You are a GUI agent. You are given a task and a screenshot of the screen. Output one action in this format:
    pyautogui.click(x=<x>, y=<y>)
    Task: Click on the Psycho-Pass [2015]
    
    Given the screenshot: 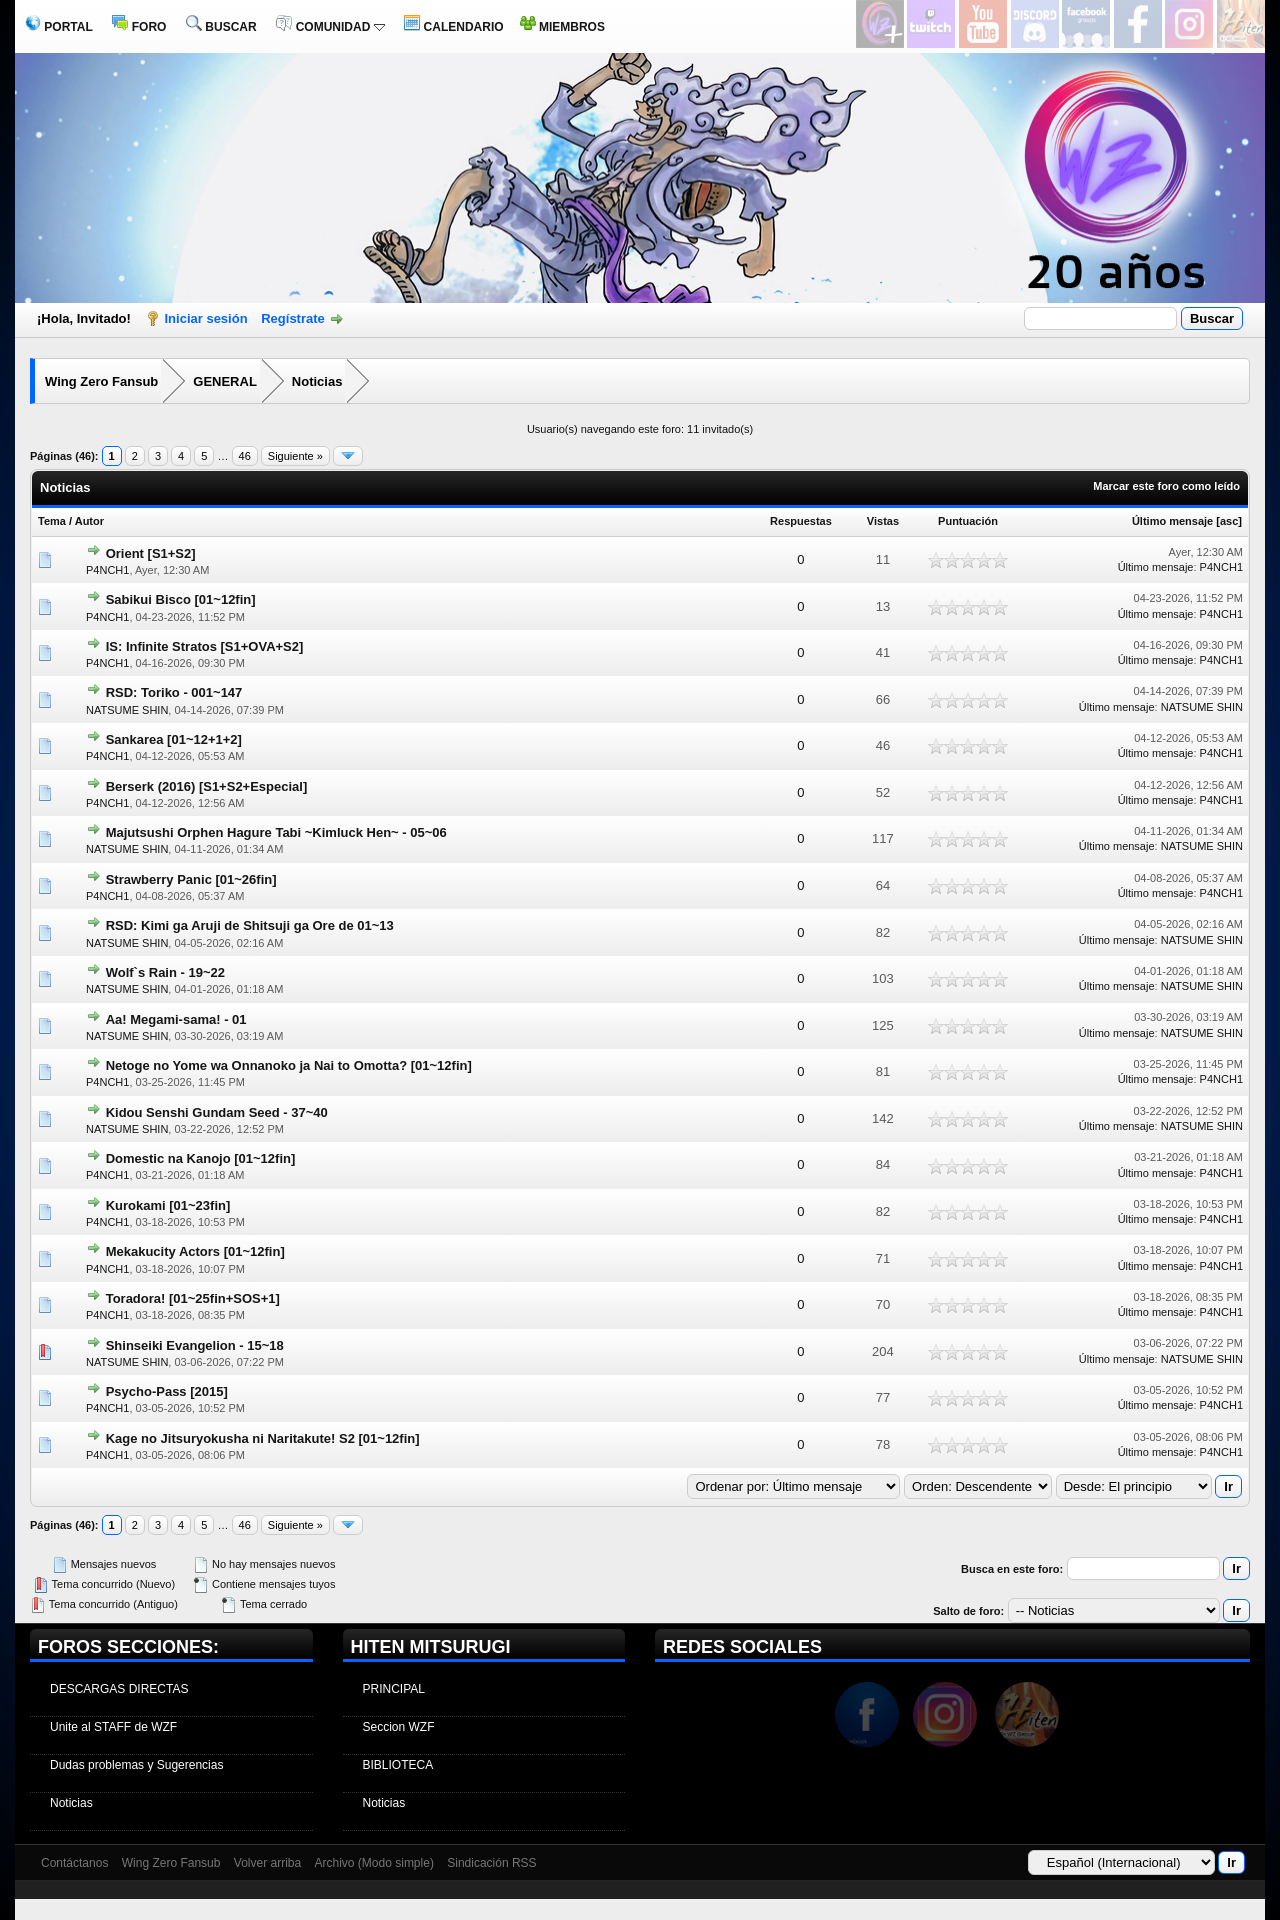 What is the action you would take?
    pyautogui.click(x=167, y=1391)
    